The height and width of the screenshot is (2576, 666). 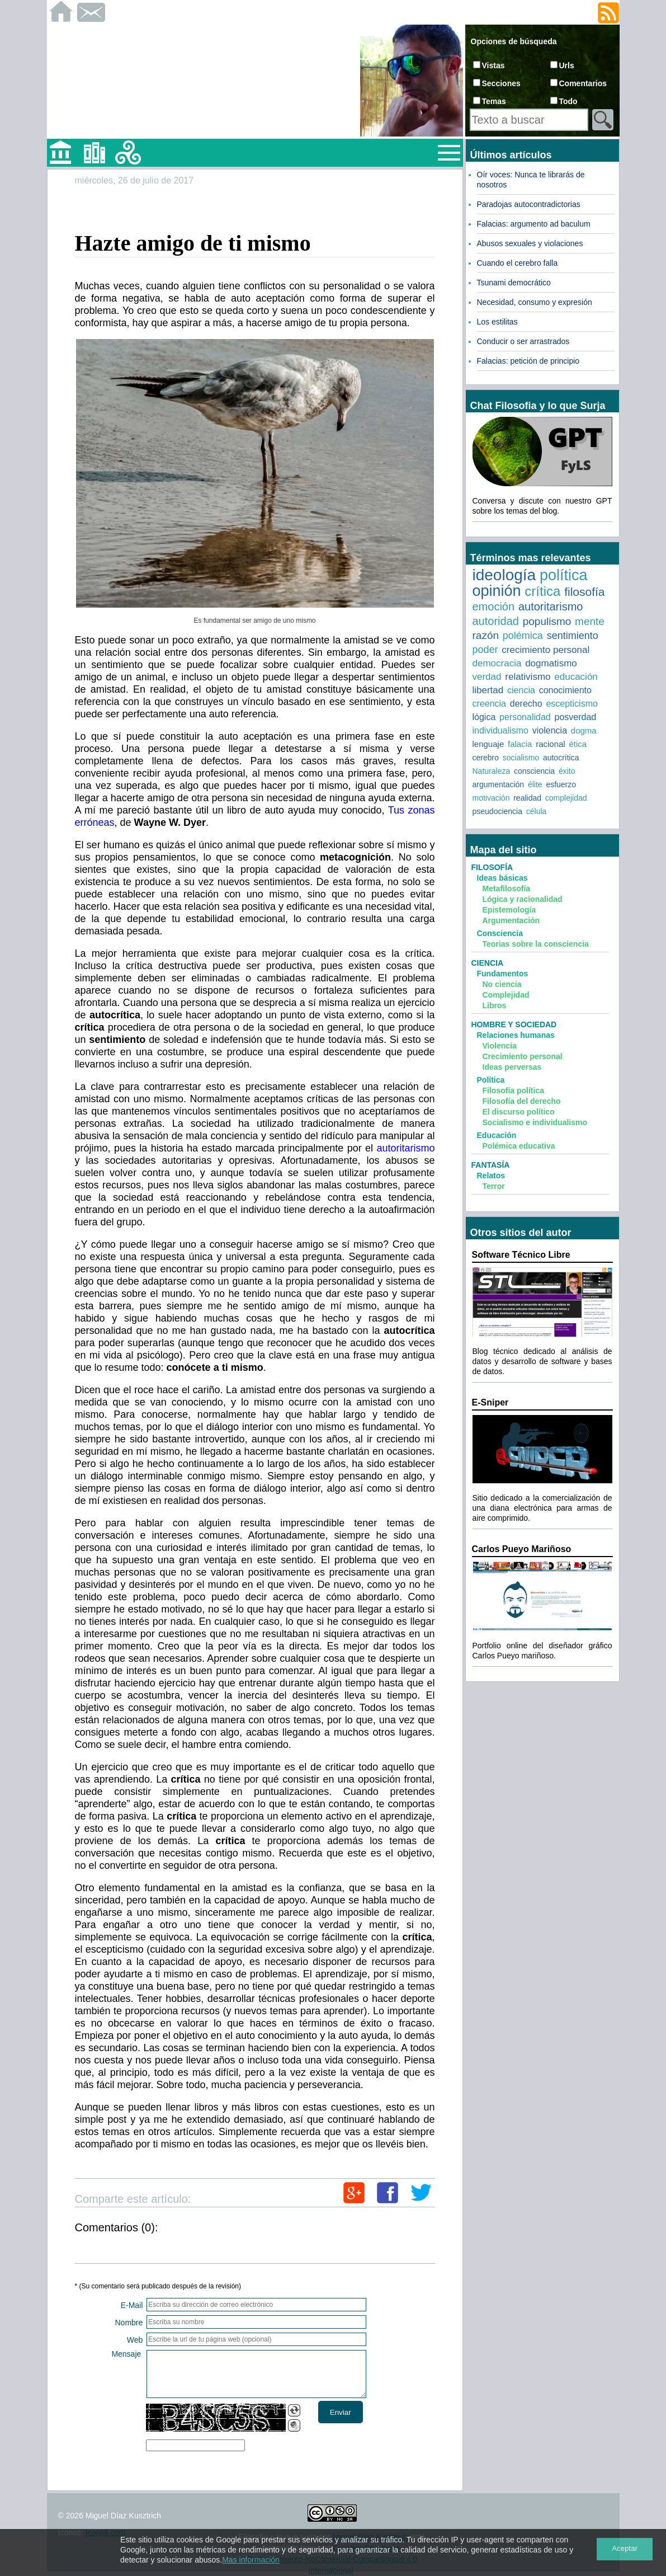 I want to click on pseudociencia, so click(x=498, y=811).